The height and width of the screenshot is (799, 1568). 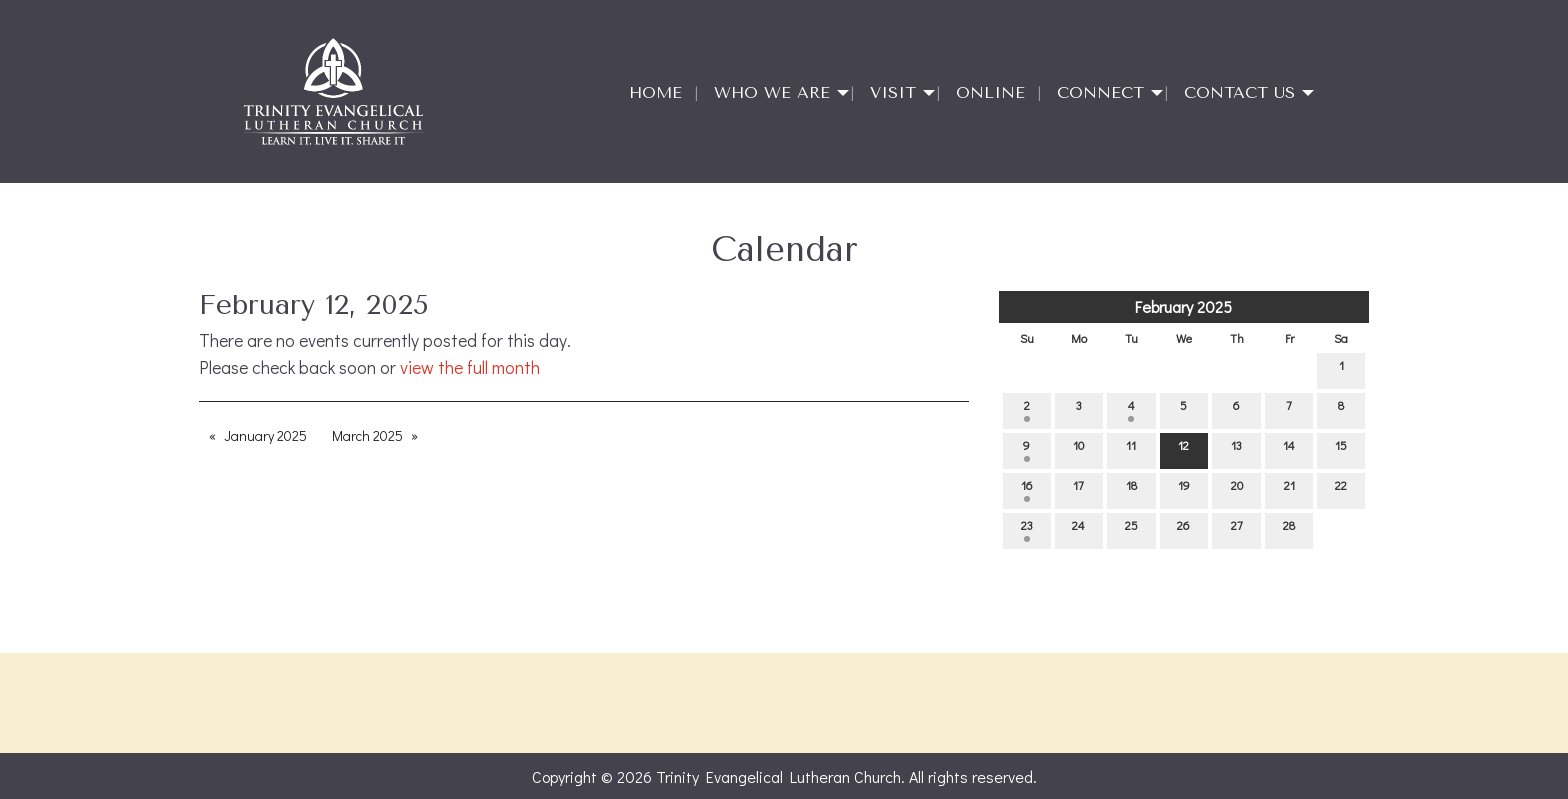 I want to click on 11, so click(x=1131, y=449).